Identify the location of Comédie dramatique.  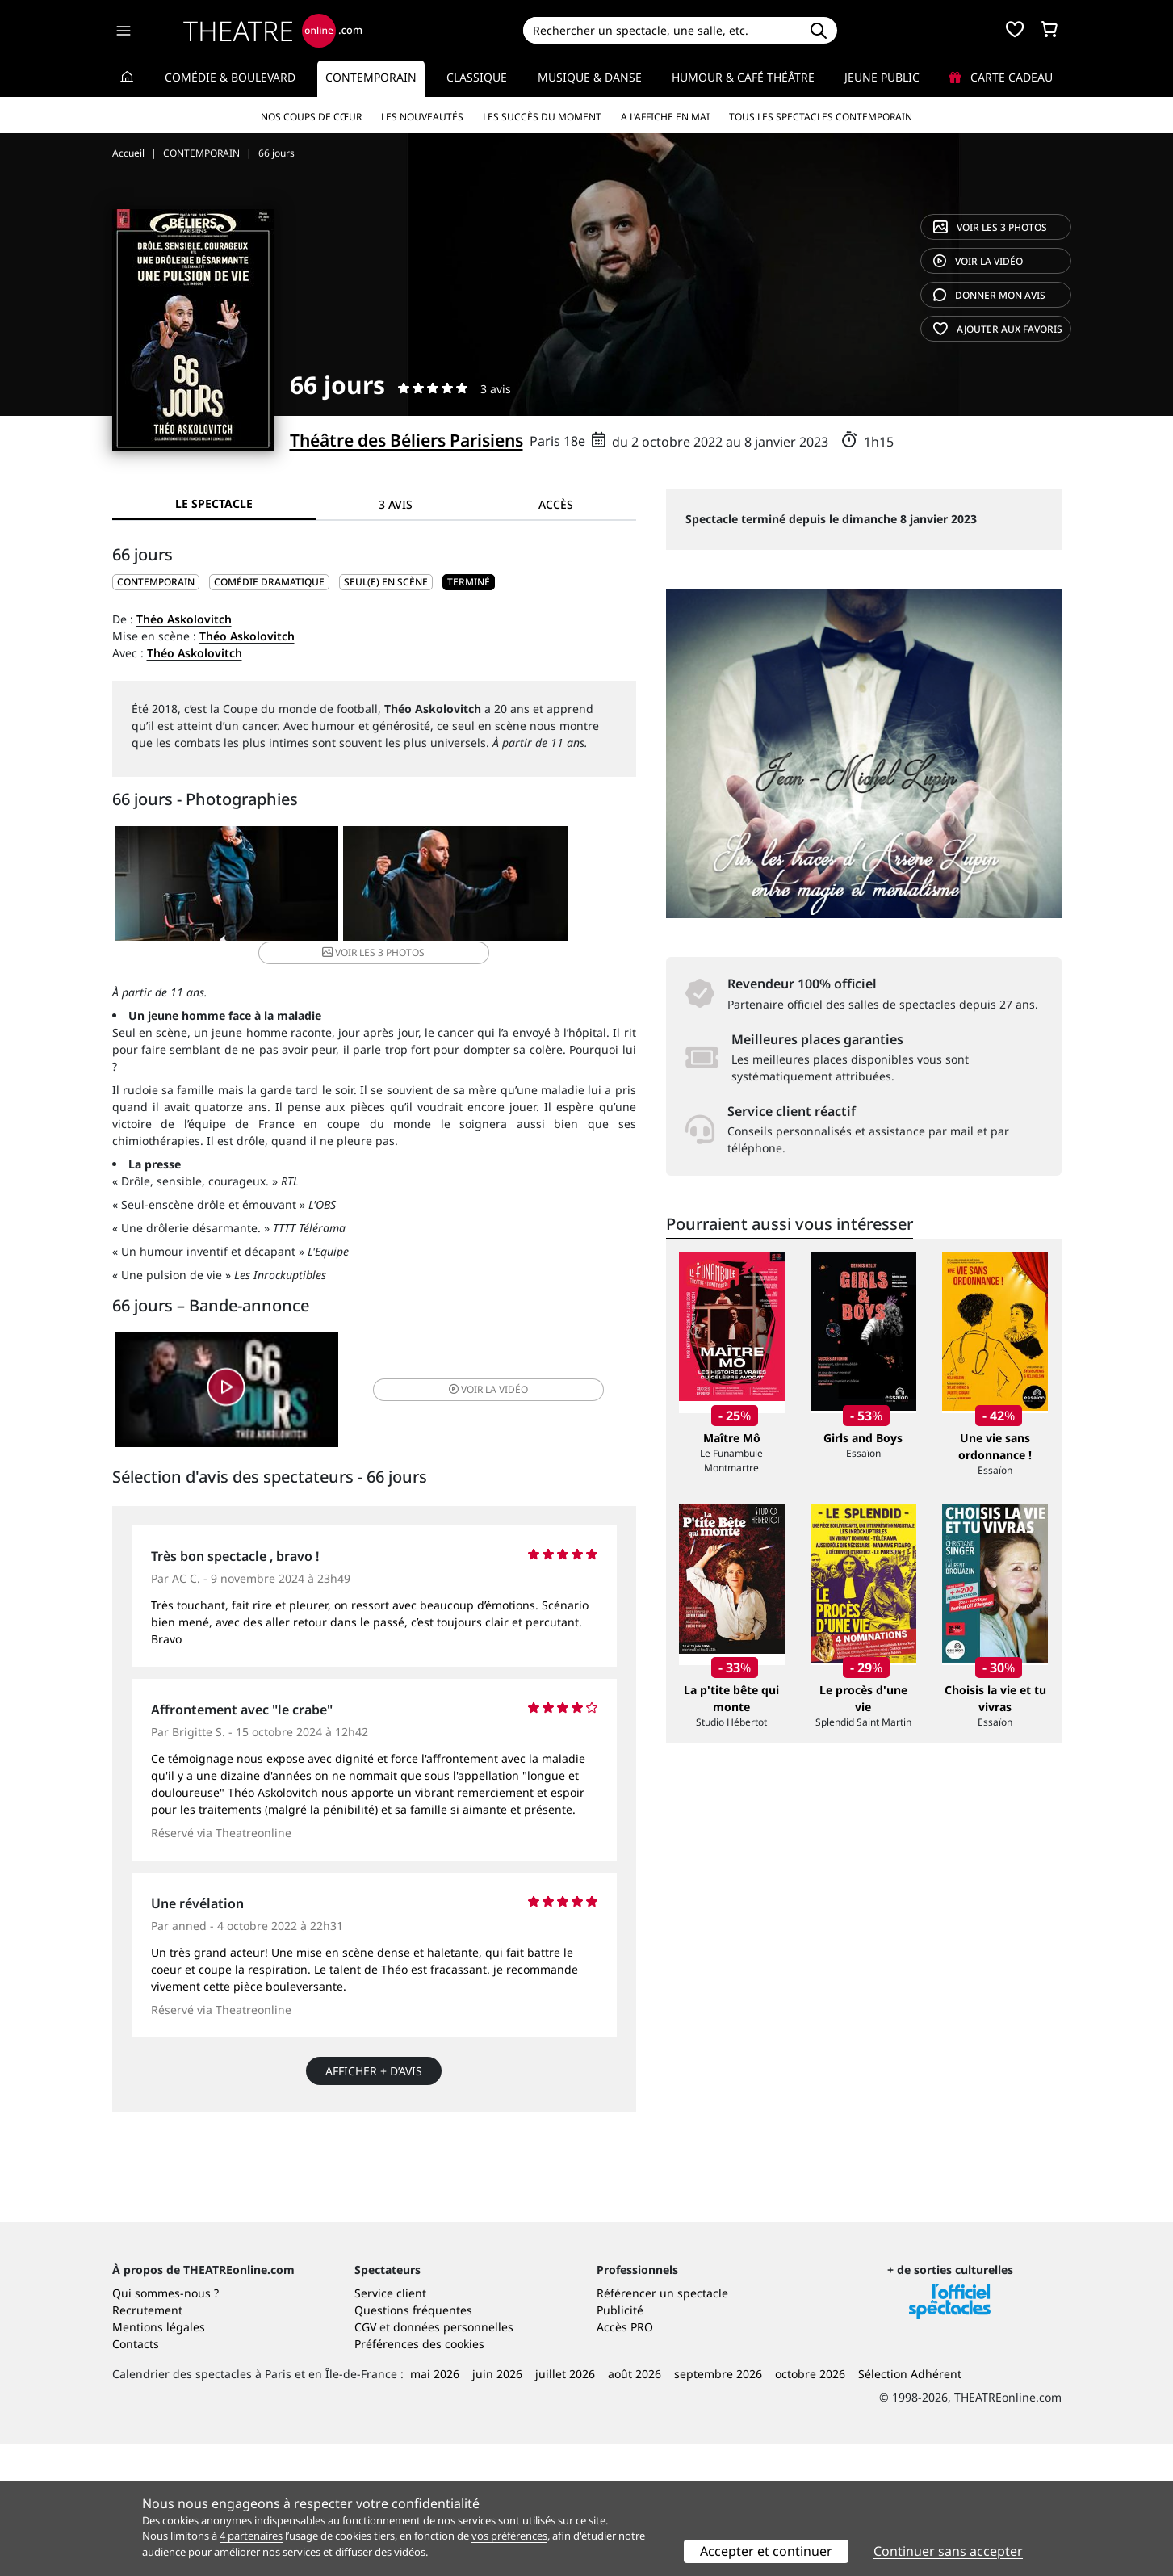
(269, 582).